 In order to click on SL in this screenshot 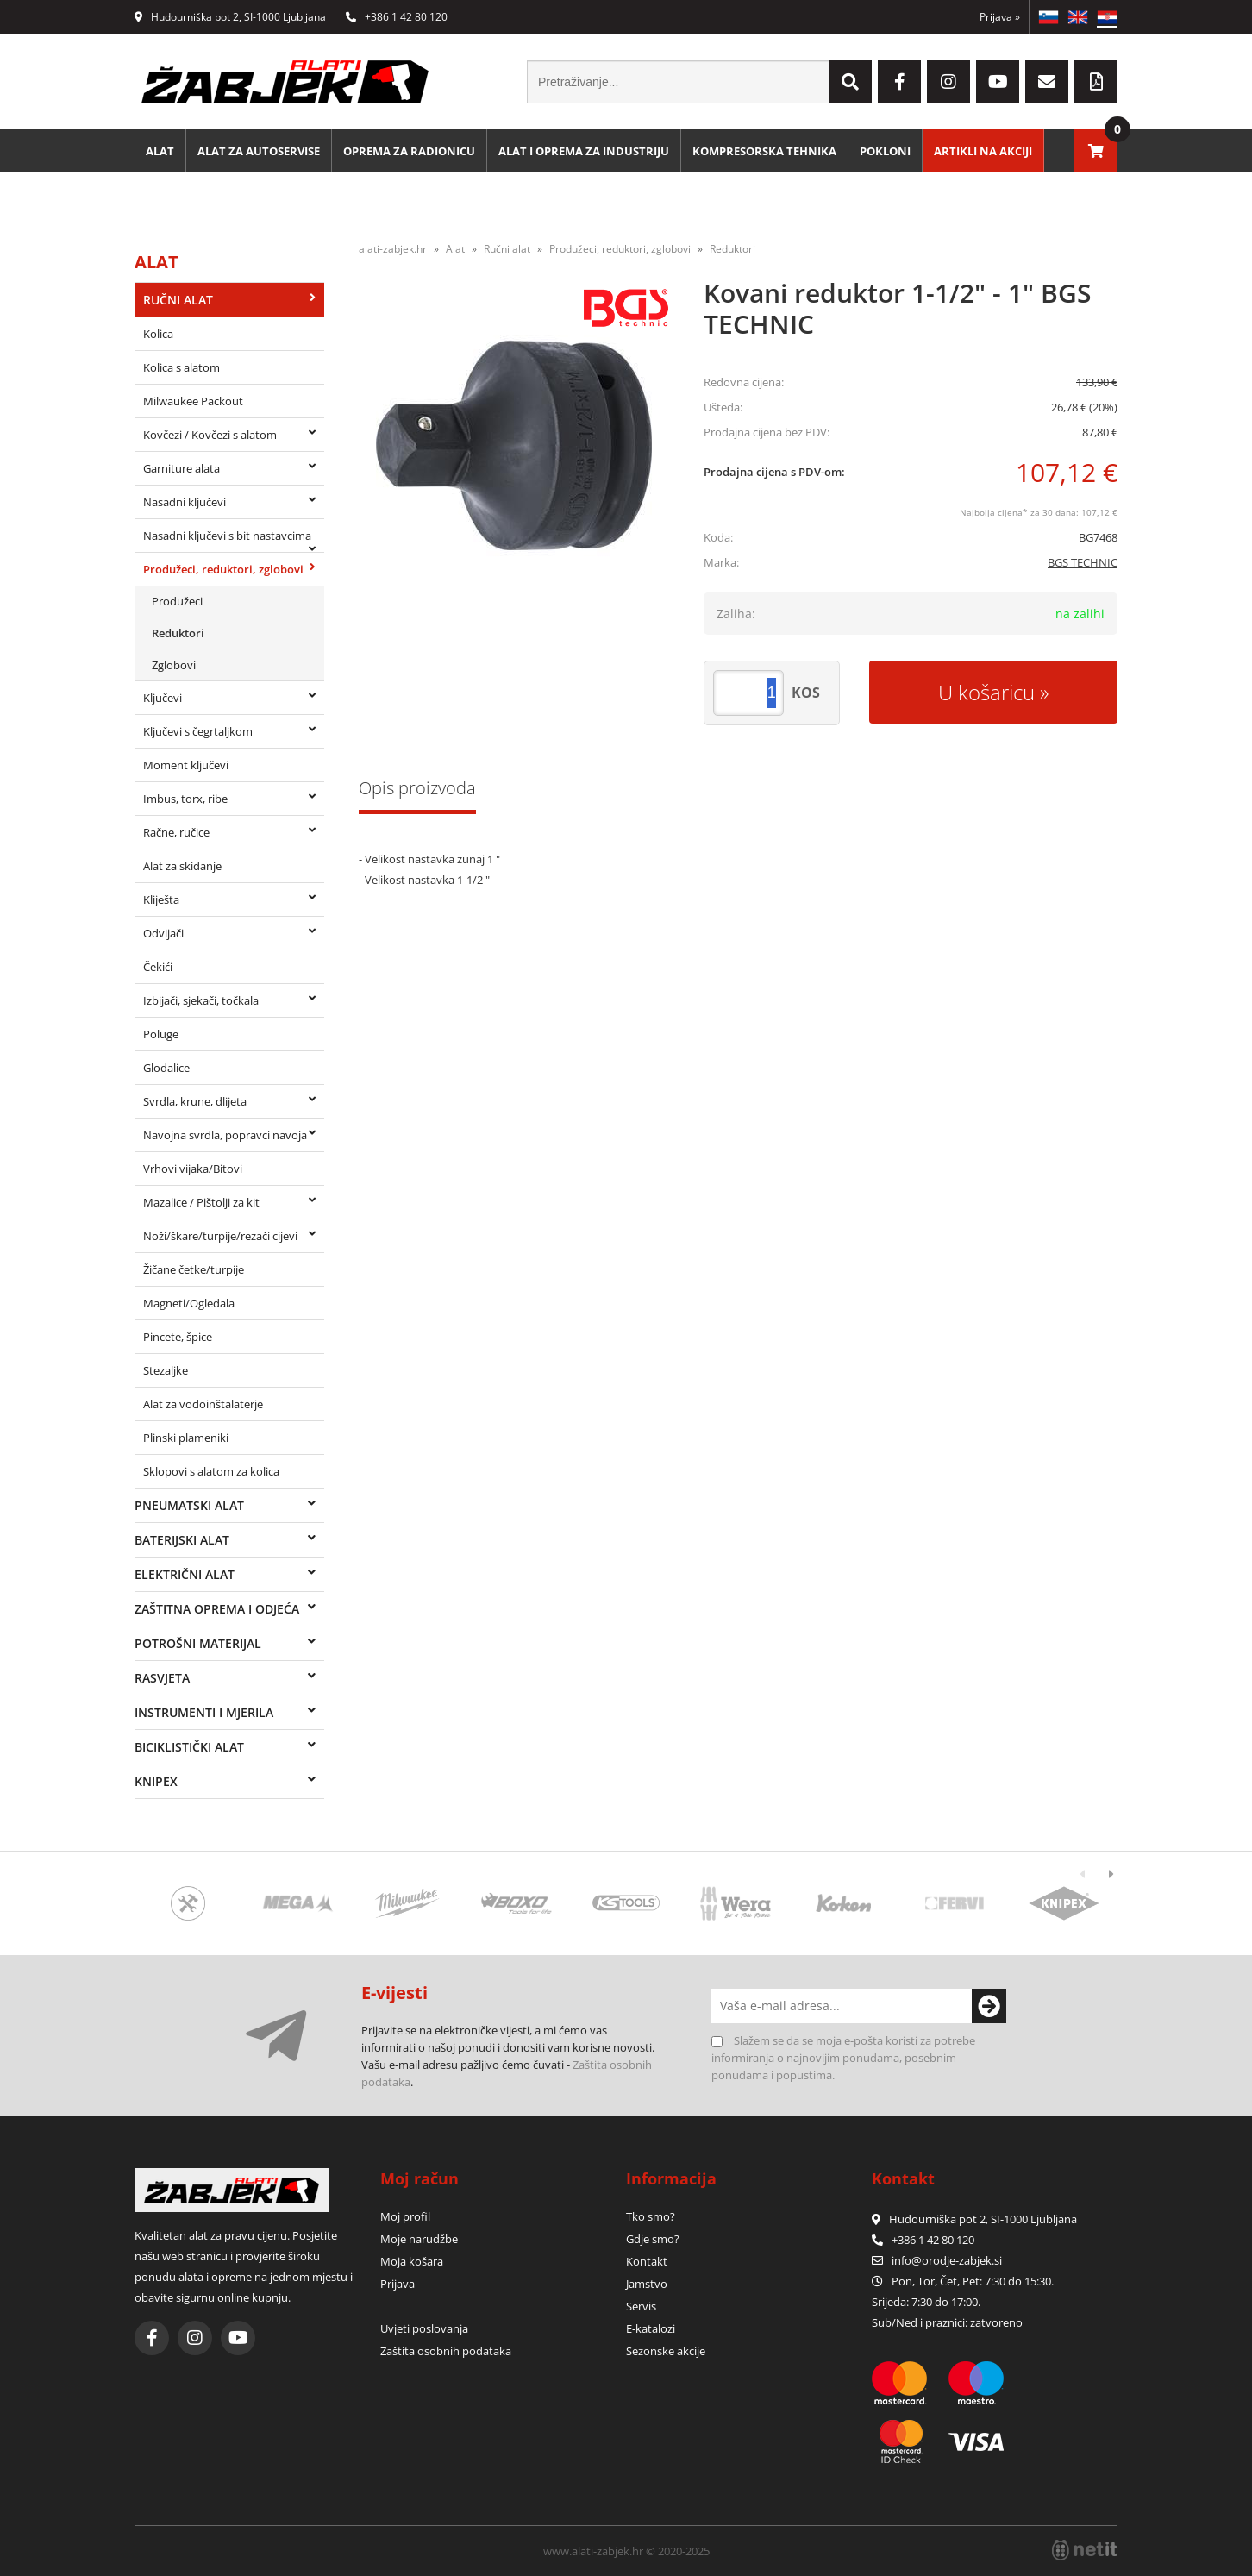, I will do `click(1048, 17)`.